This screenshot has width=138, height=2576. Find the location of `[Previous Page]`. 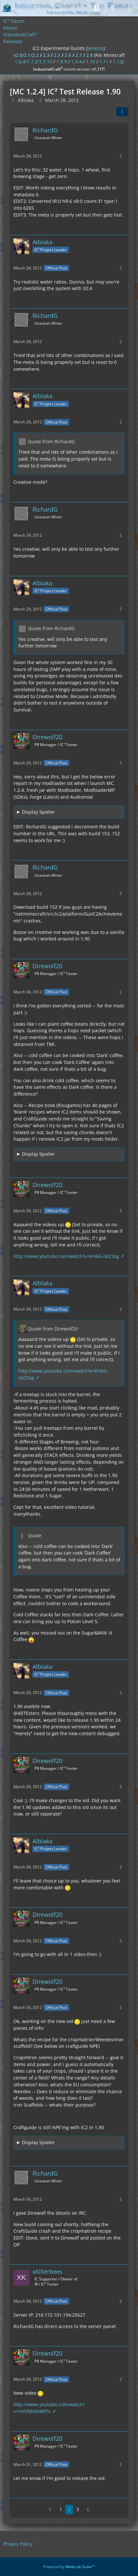

[Previous Page] is located at coordinates (50, 2509).